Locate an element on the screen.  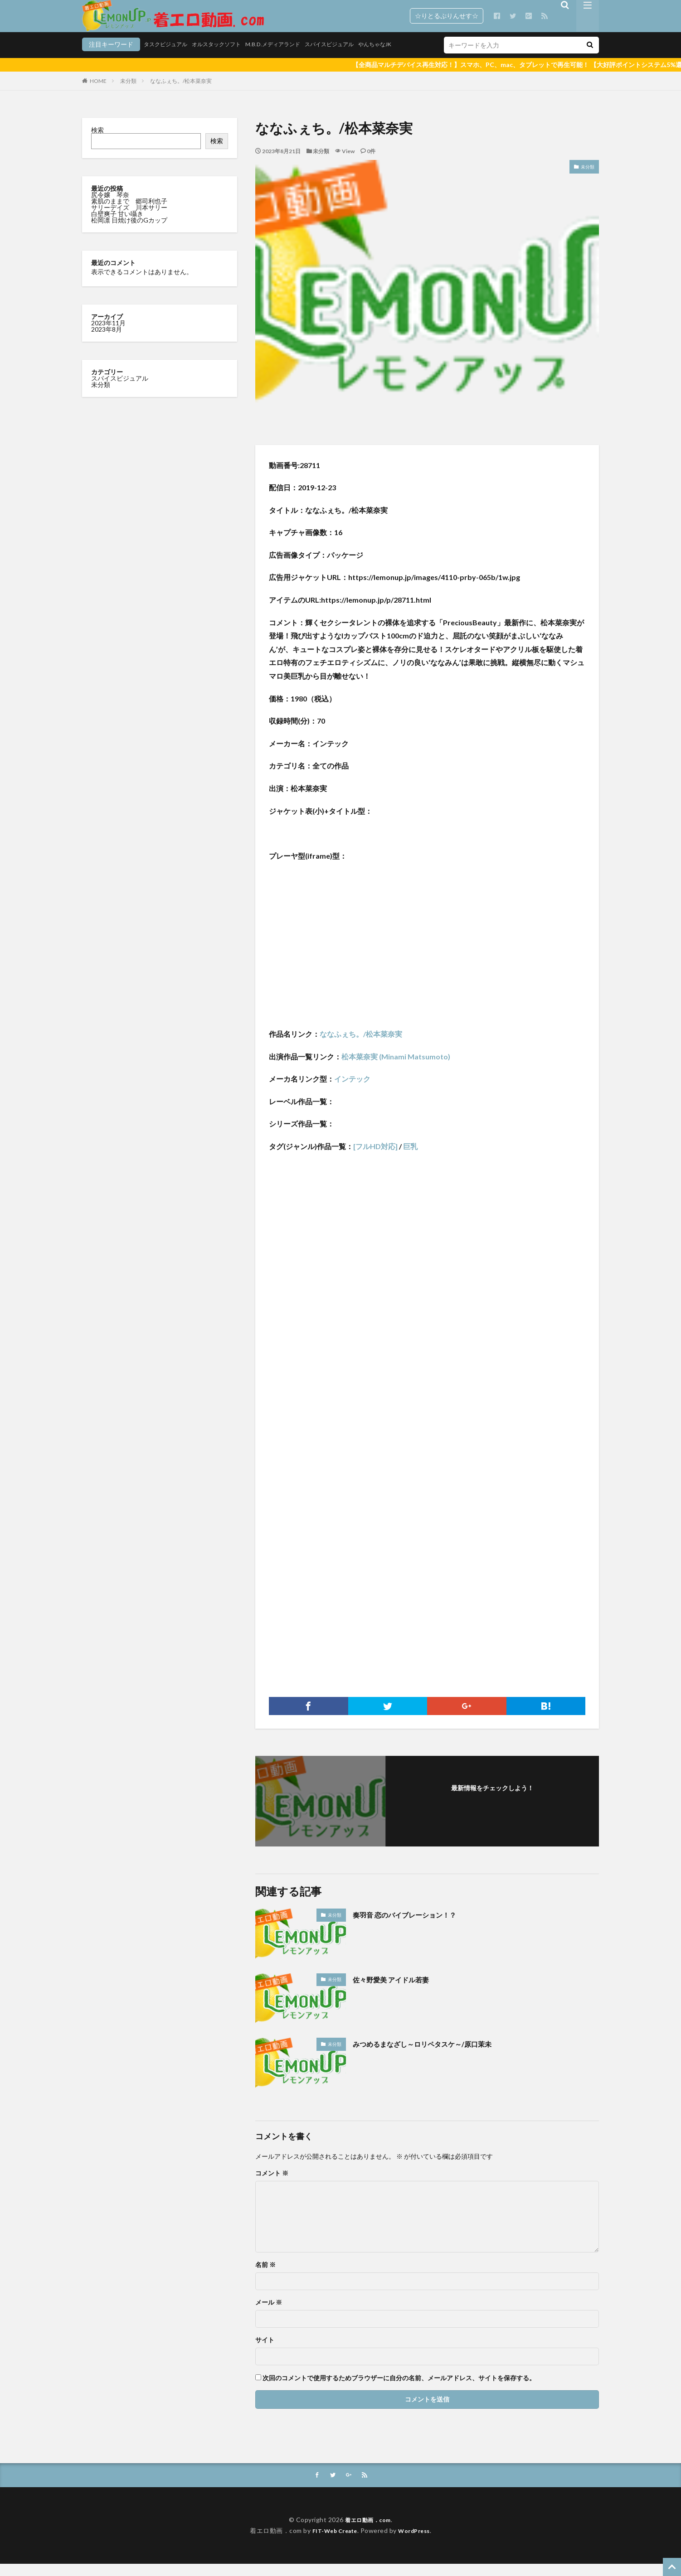
2023年8月 is located at coordinates (106, 340).